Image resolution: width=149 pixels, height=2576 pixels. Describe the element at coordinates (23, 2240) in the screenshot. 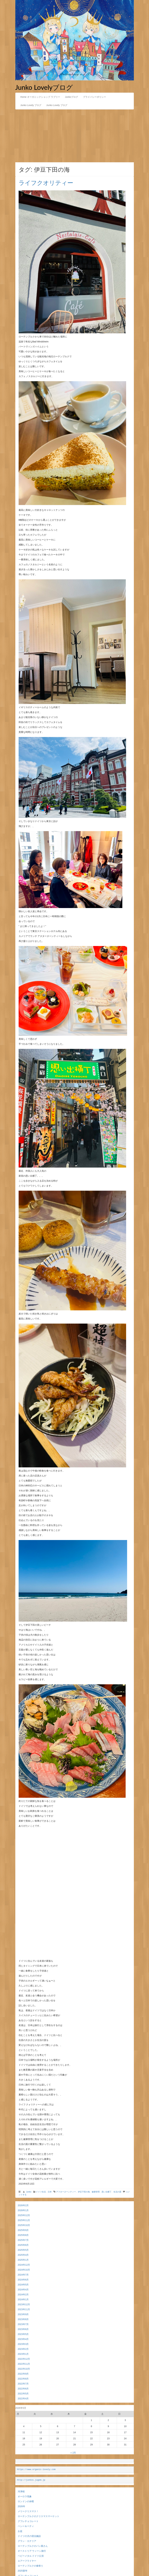

I see `2025年7月` at that location.